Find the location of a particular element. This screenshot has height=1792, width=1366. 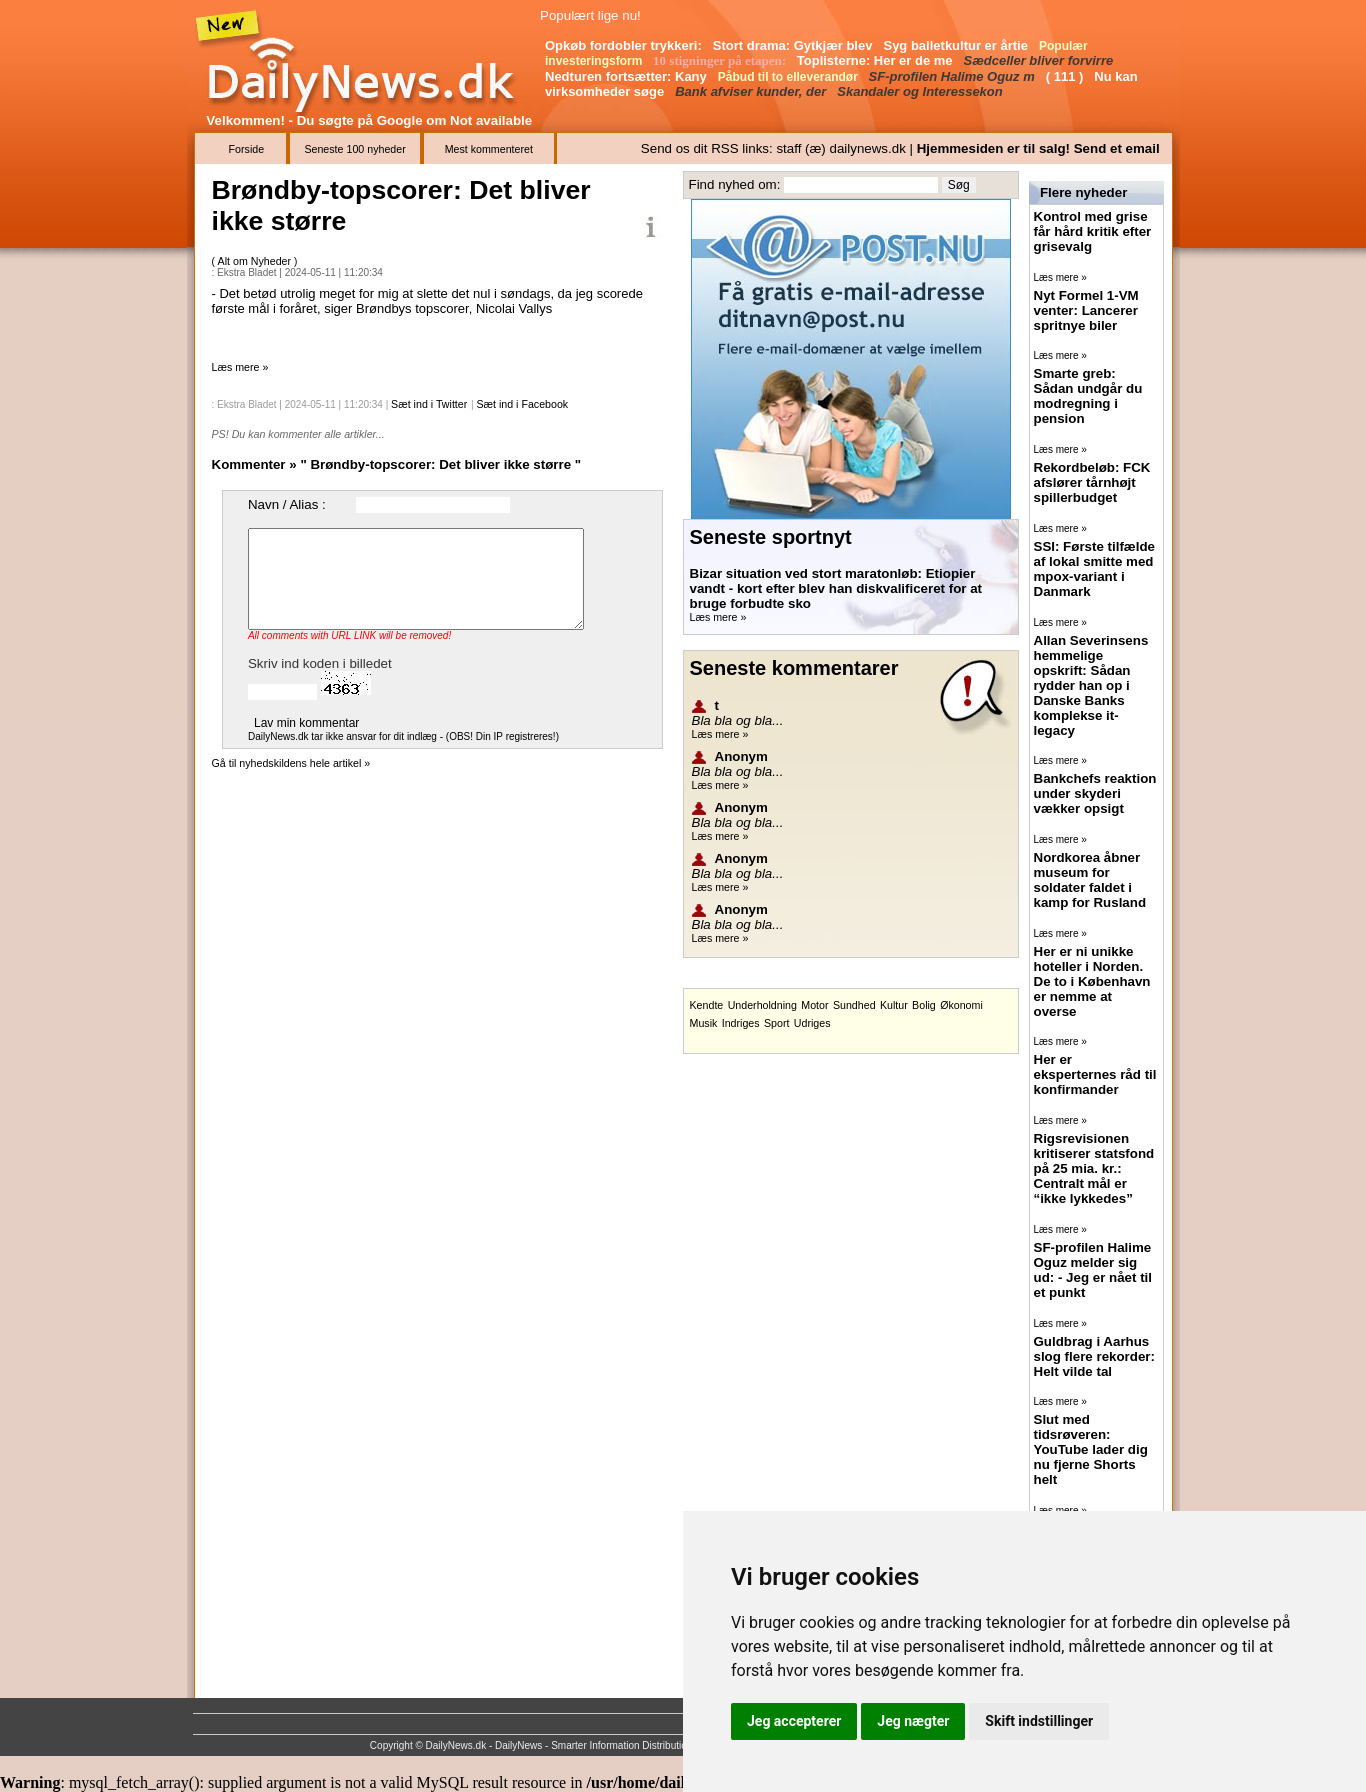

Seneste 100 nyheder is located at coordinates (354, 149).